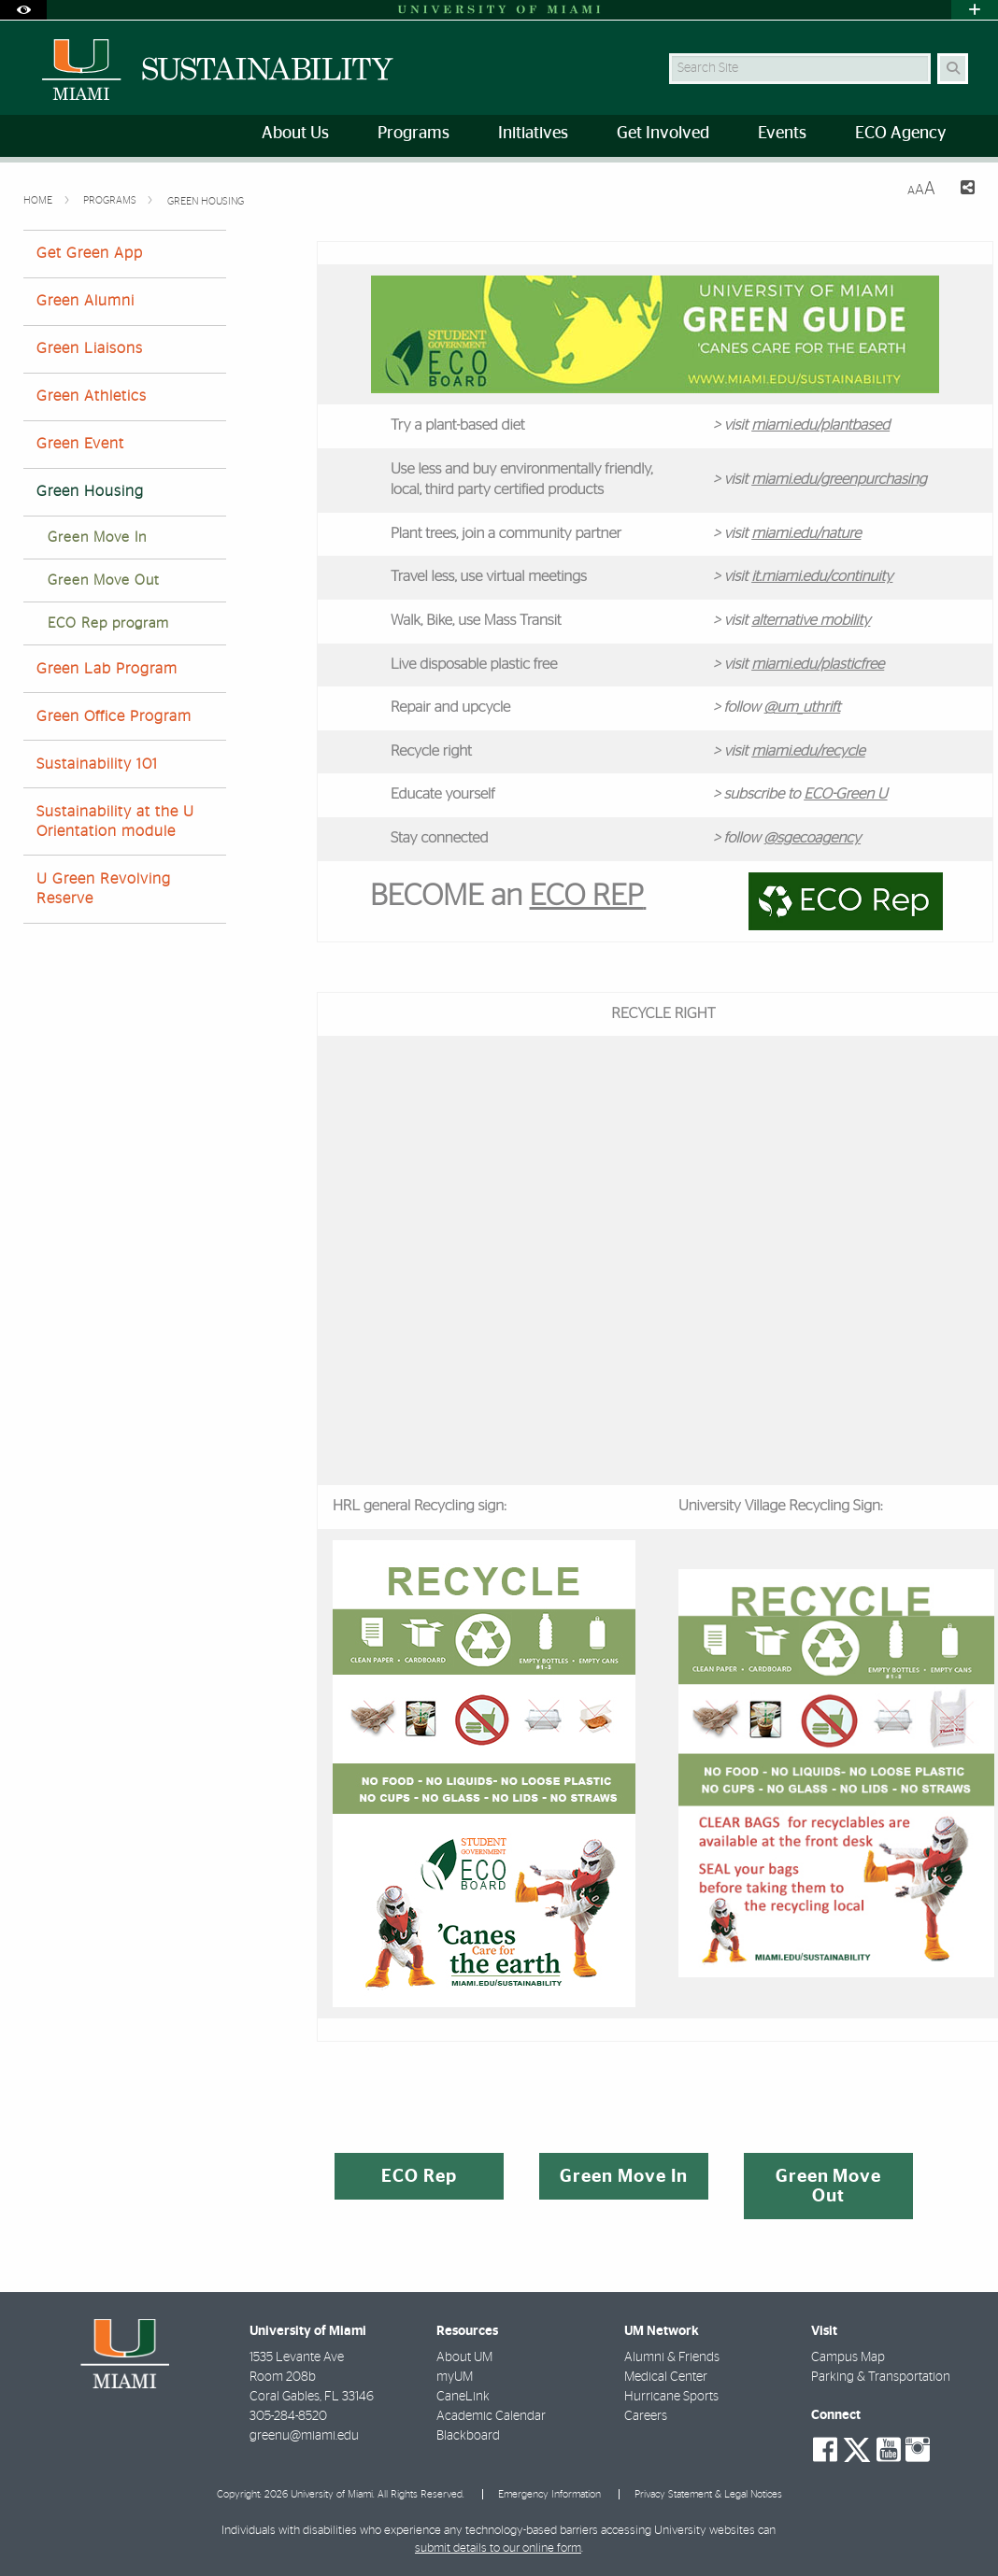 The image size is (998, 2576). What do you see at coordinates (921, 189) in the screenshot?
I see `[Resize Text]` at bounding box center [921, 189].